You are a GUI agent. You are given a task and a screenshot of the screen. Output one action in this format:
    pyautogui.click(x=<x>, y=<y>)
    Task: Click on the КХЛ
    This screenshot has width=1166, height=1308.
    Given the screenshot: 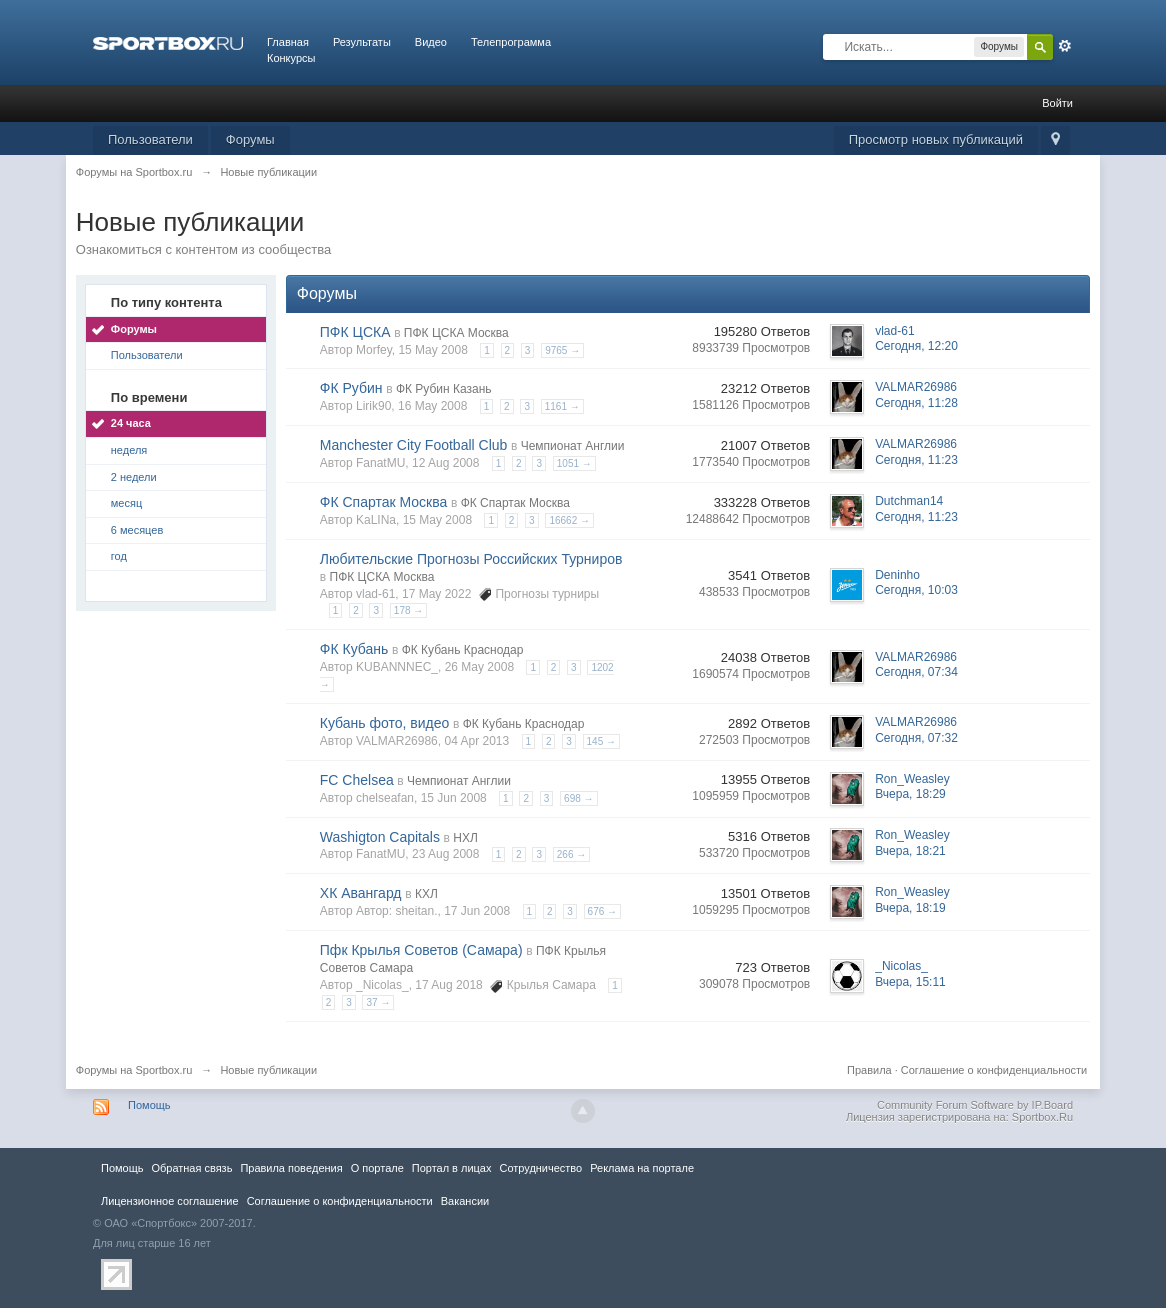 What is the action you would take?
    pyautogui.click(x=426, y=894)
    